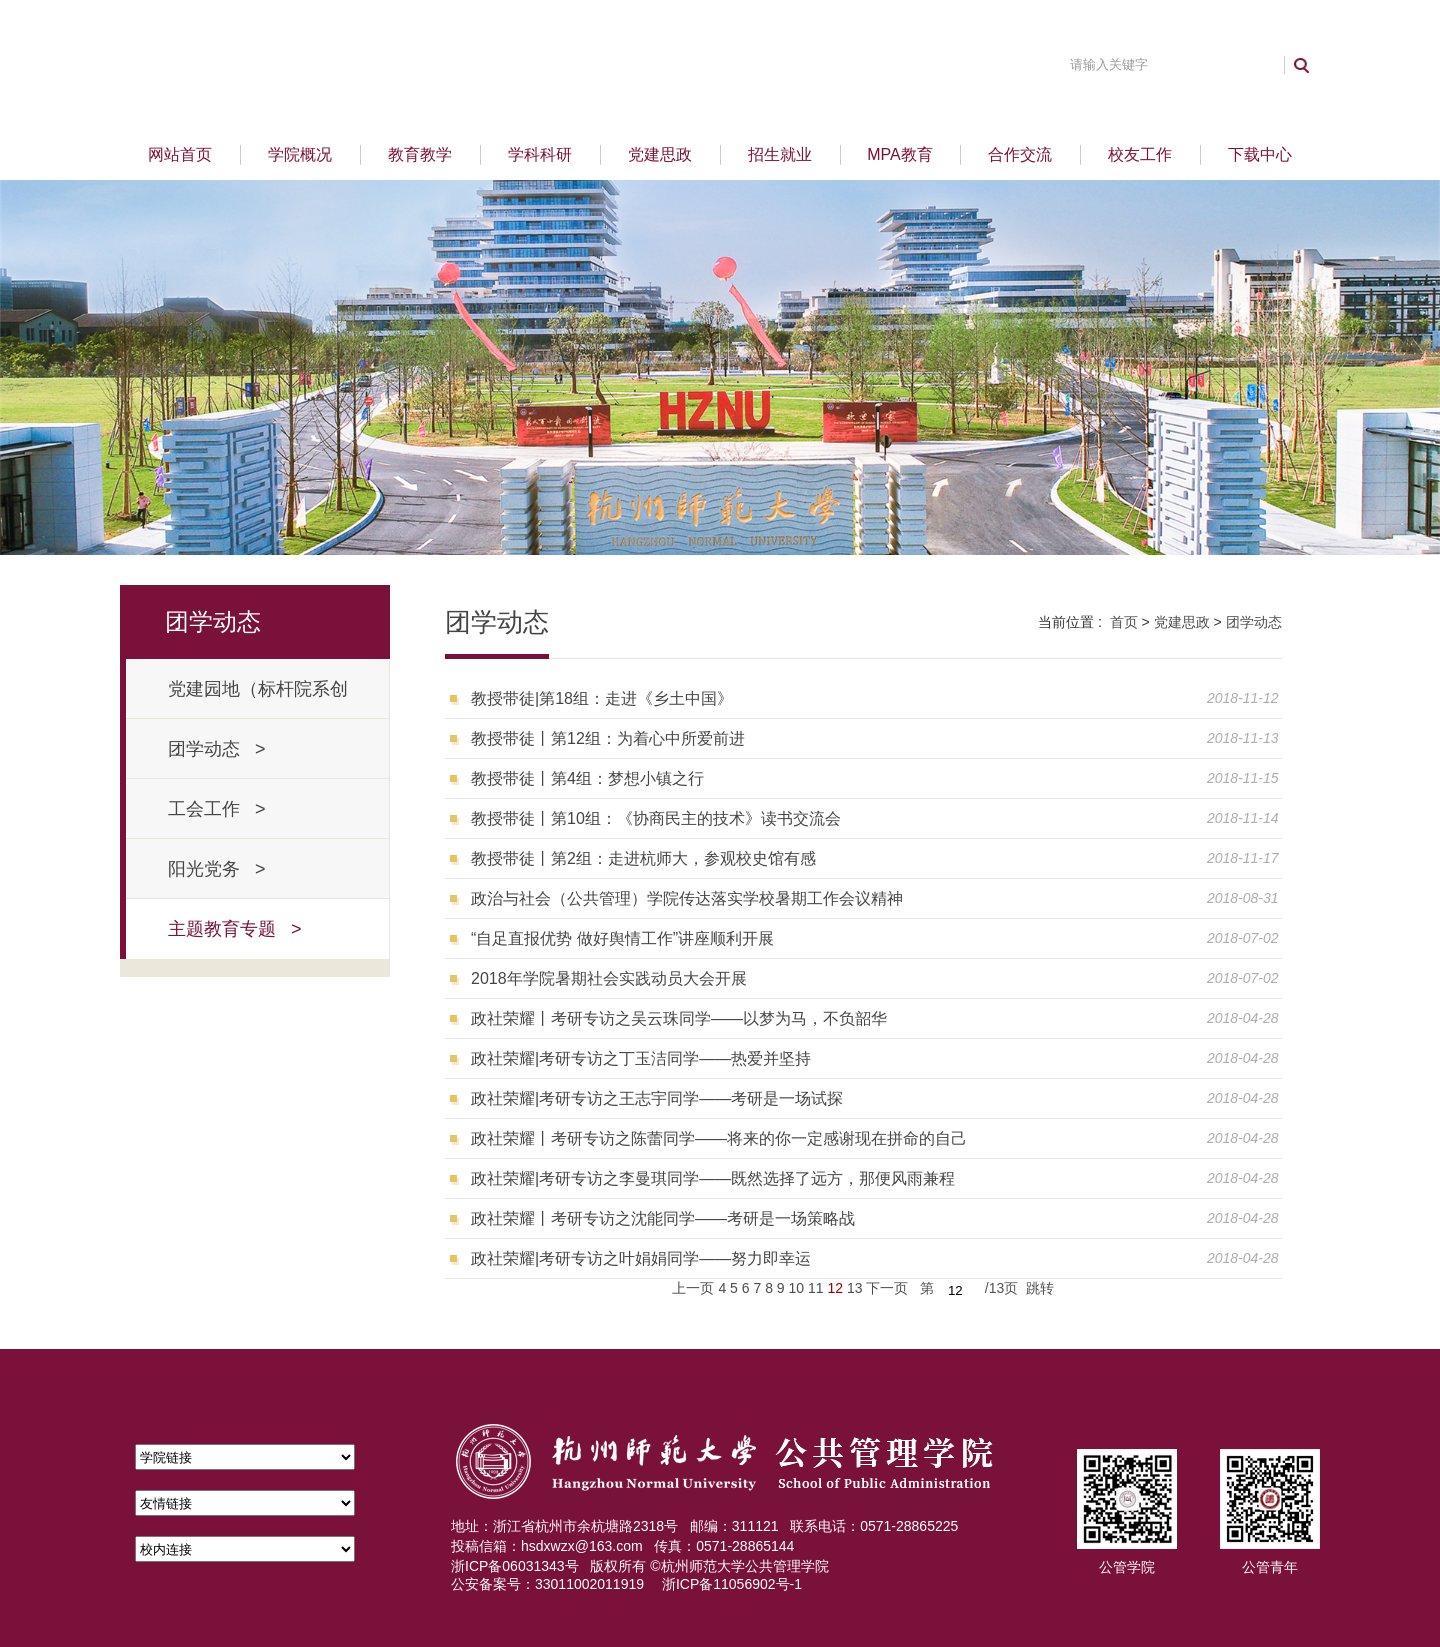 This screenshot has height=1647, width=1440. What do you see at coordinates (540, 154) in the screenshot?
I see `学科科研` at bounding box center [540, 154].